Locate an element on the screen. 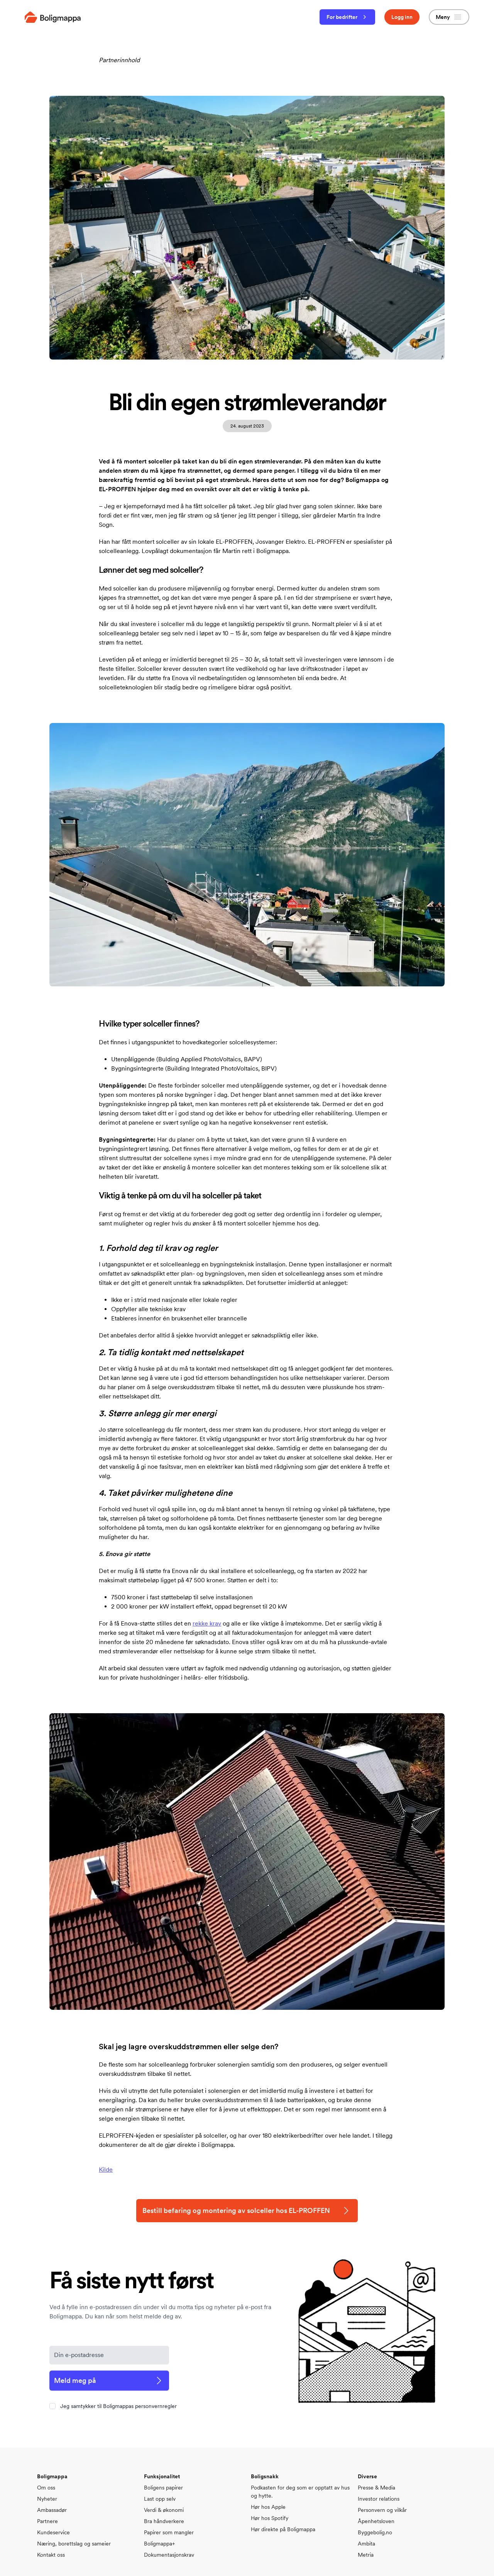 Image resolution: width=494 pixels, height=2576 pixels. For bedrifter is located at coordinates (347, 17).